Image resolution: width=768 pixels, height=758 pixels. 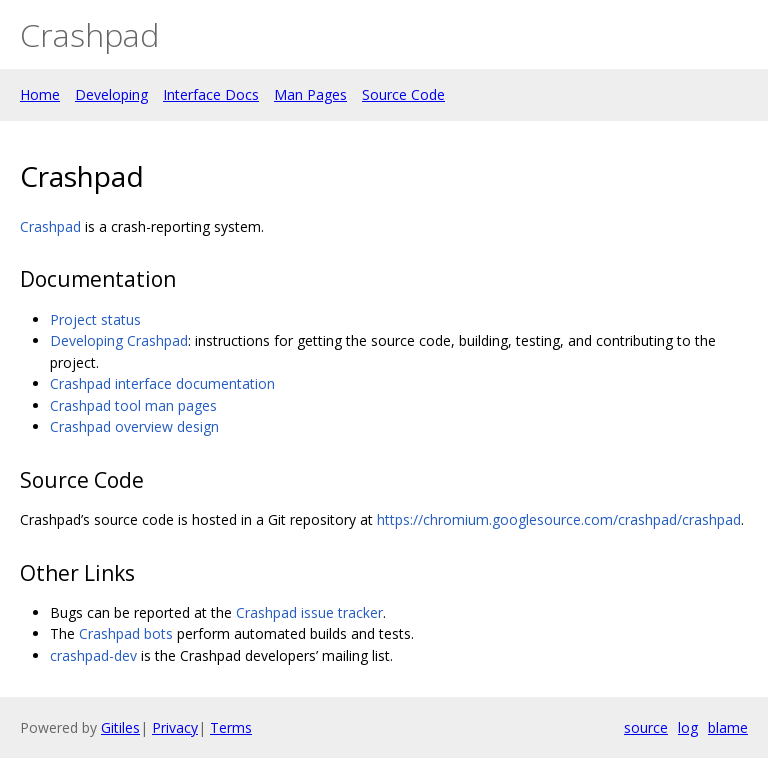 What do you see at coordinates (111, 94) in the screenshot?
I see `Developing` at bounding box center [111, 94].